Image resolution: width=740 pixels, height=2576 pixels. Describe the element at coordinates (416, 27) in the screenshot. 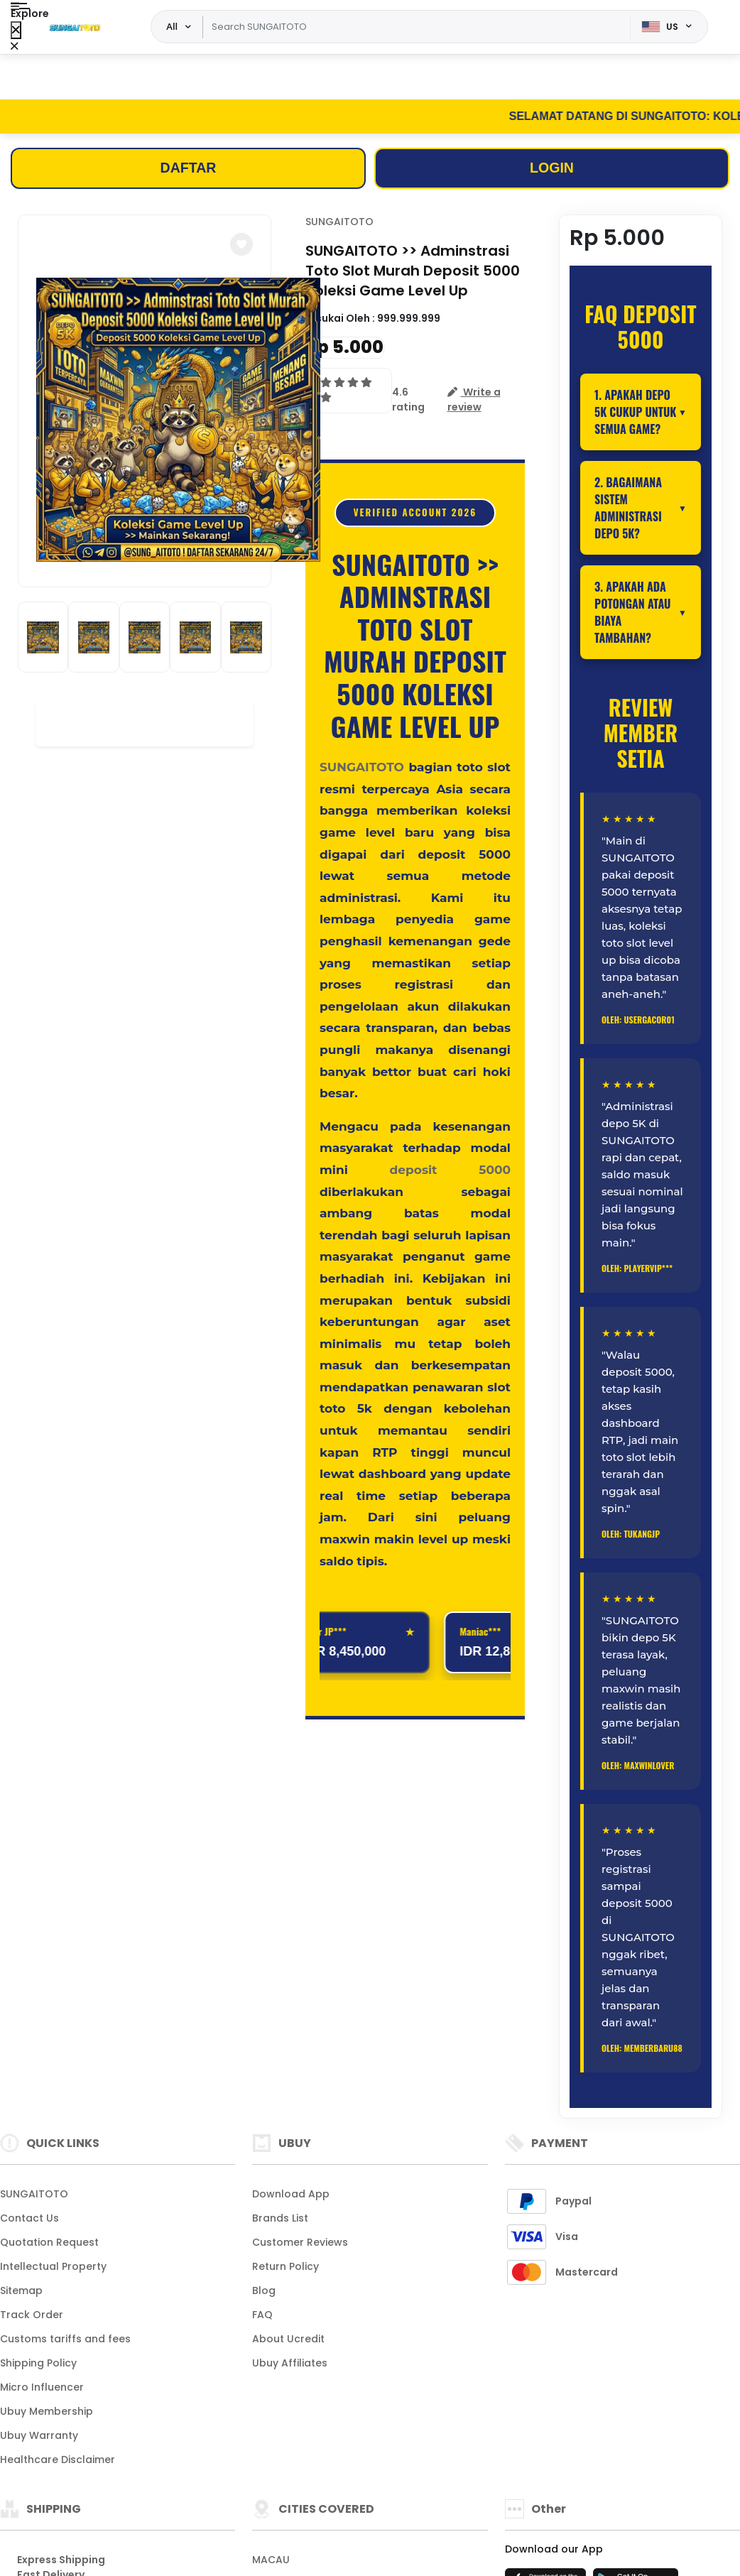

I see `[Text input with dropdown]` at that location.